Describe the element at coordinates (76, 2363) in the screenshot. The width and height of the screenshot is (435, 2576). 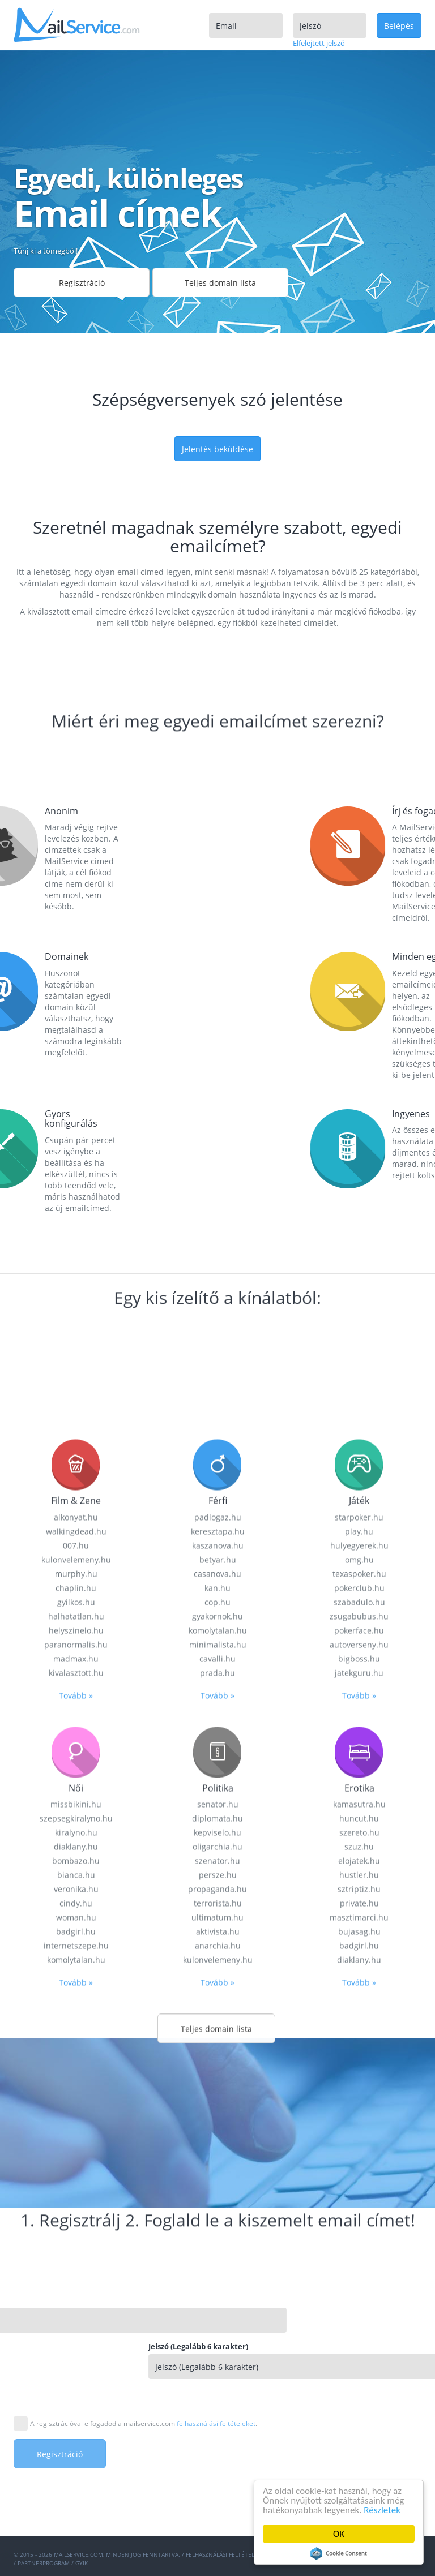
I see `bombazo.hu` at that location.